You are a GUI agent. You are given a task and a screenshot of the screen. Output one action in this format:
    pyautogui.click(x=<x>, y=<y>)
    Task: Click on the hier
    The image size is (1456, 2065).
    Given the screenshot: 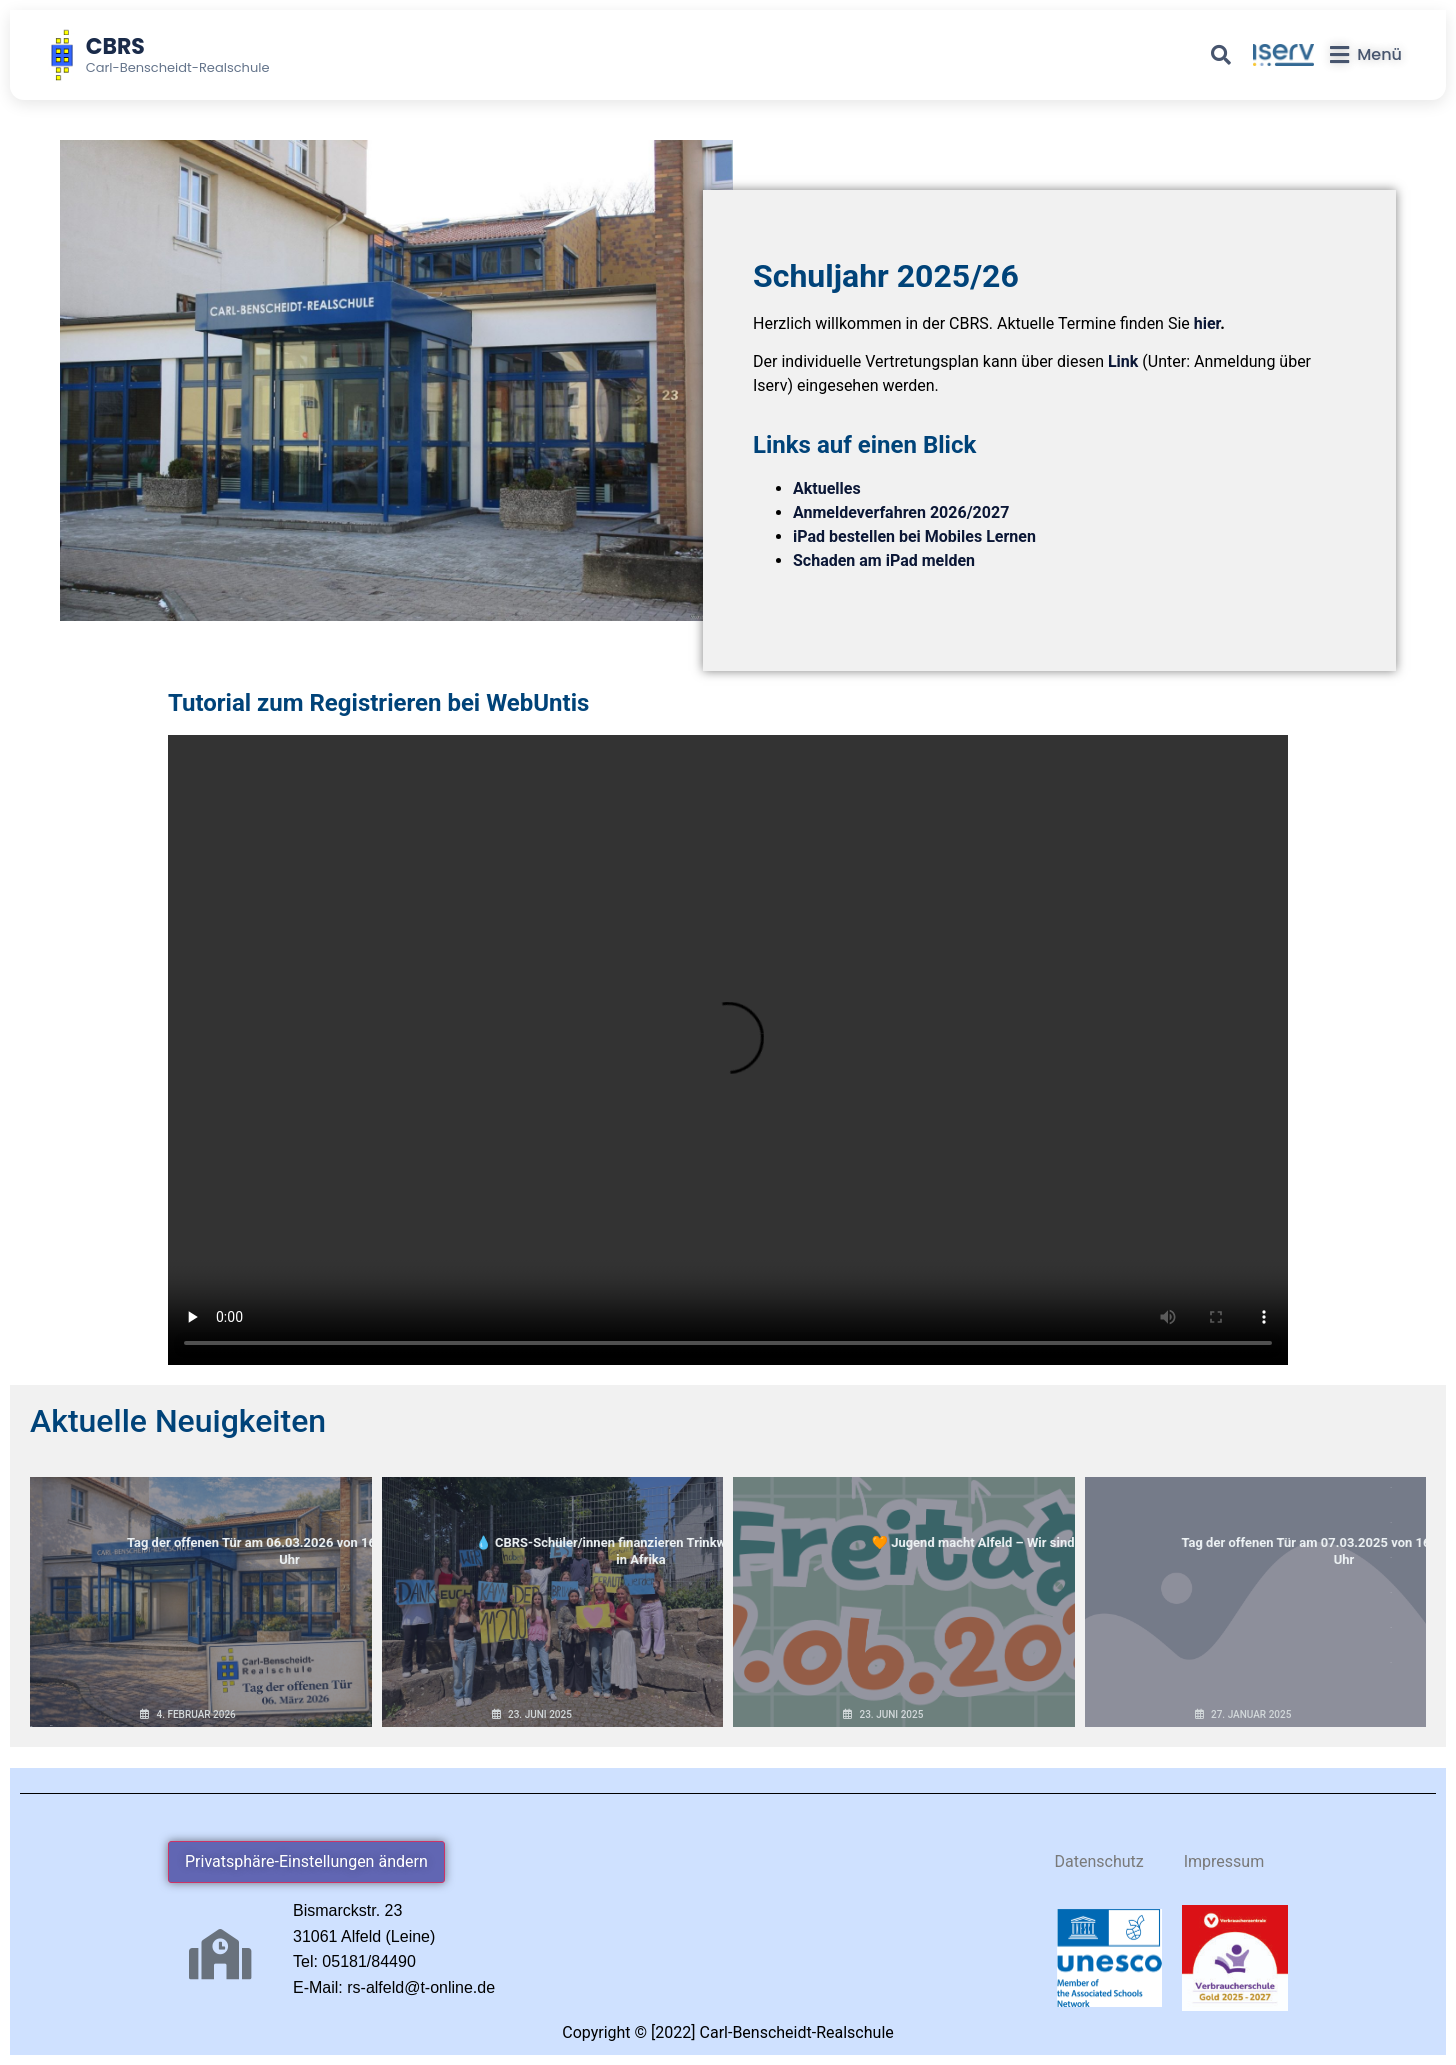 What is the action you would take?
    pyautogui.click(x=1207, y=323)
    